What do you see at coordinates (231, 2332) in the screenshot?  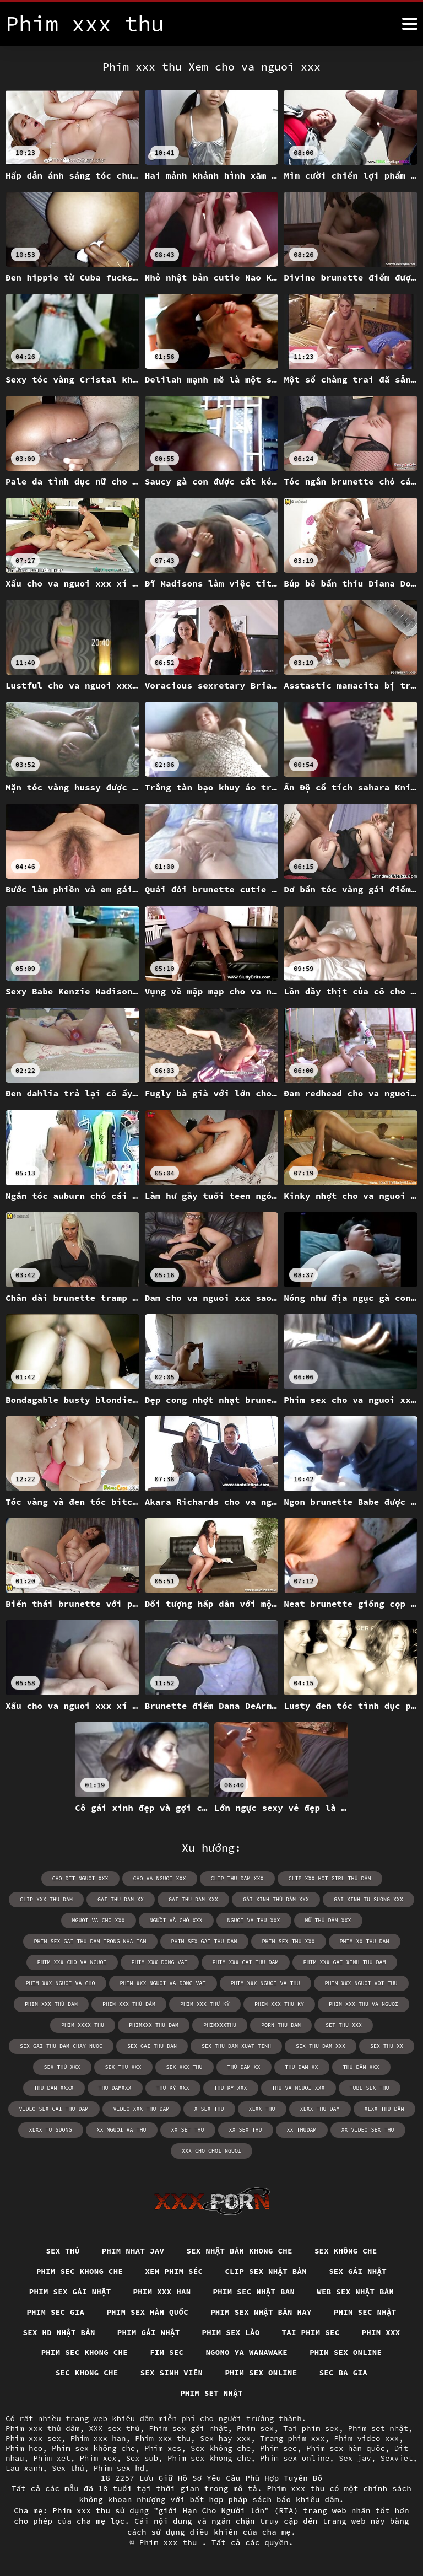 I see `Phim sex lào` at bounding box center [231, 2332].